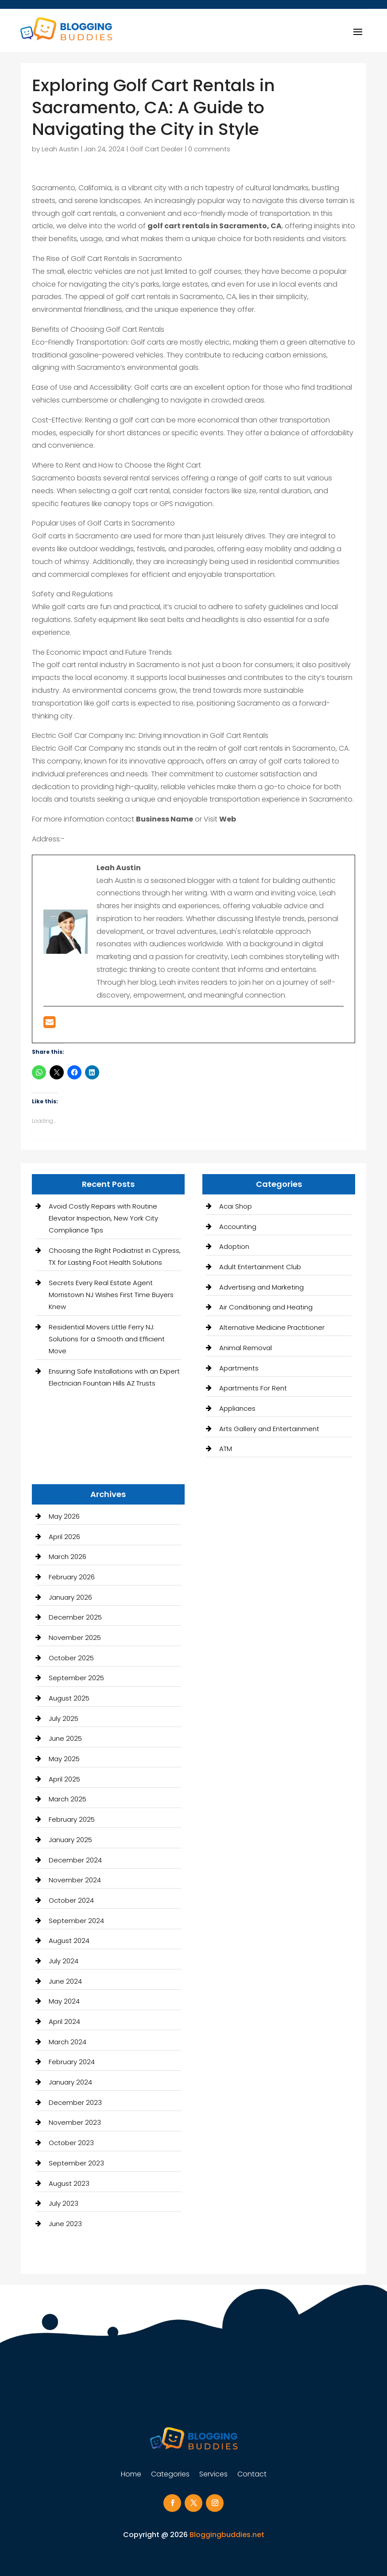  What do you see at coordinates (60, 149) in the screenshot?
I see `Leah Austin` at bounding box center [60, 149].